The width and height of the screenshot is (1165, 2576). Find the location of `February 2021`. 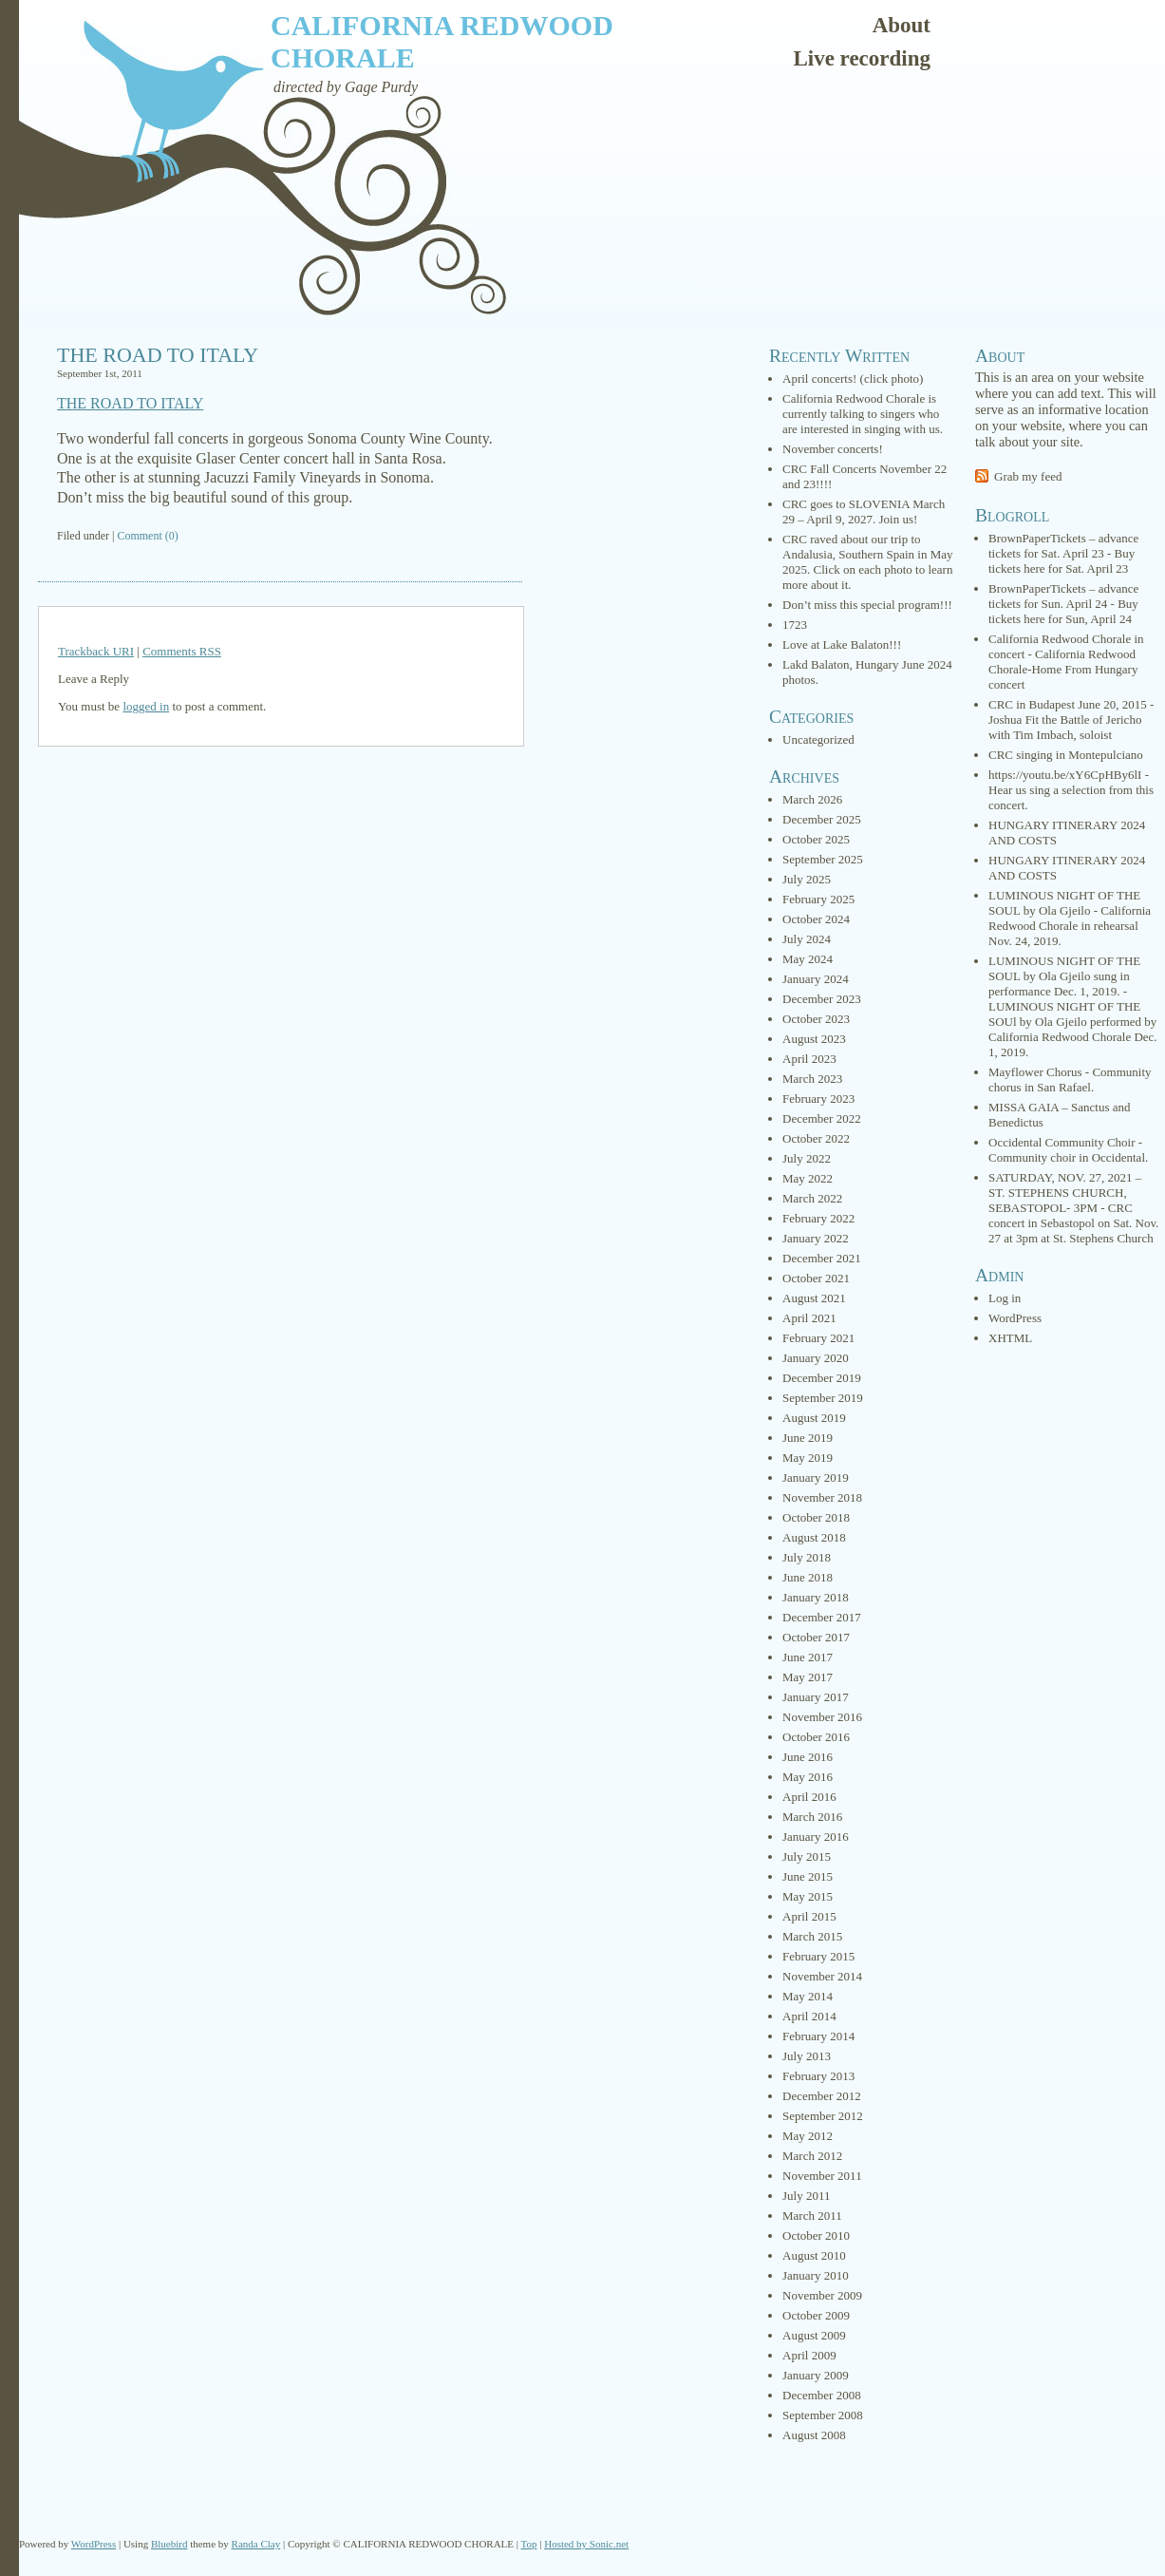

February 2021 is located at coordinates (818, 1338).